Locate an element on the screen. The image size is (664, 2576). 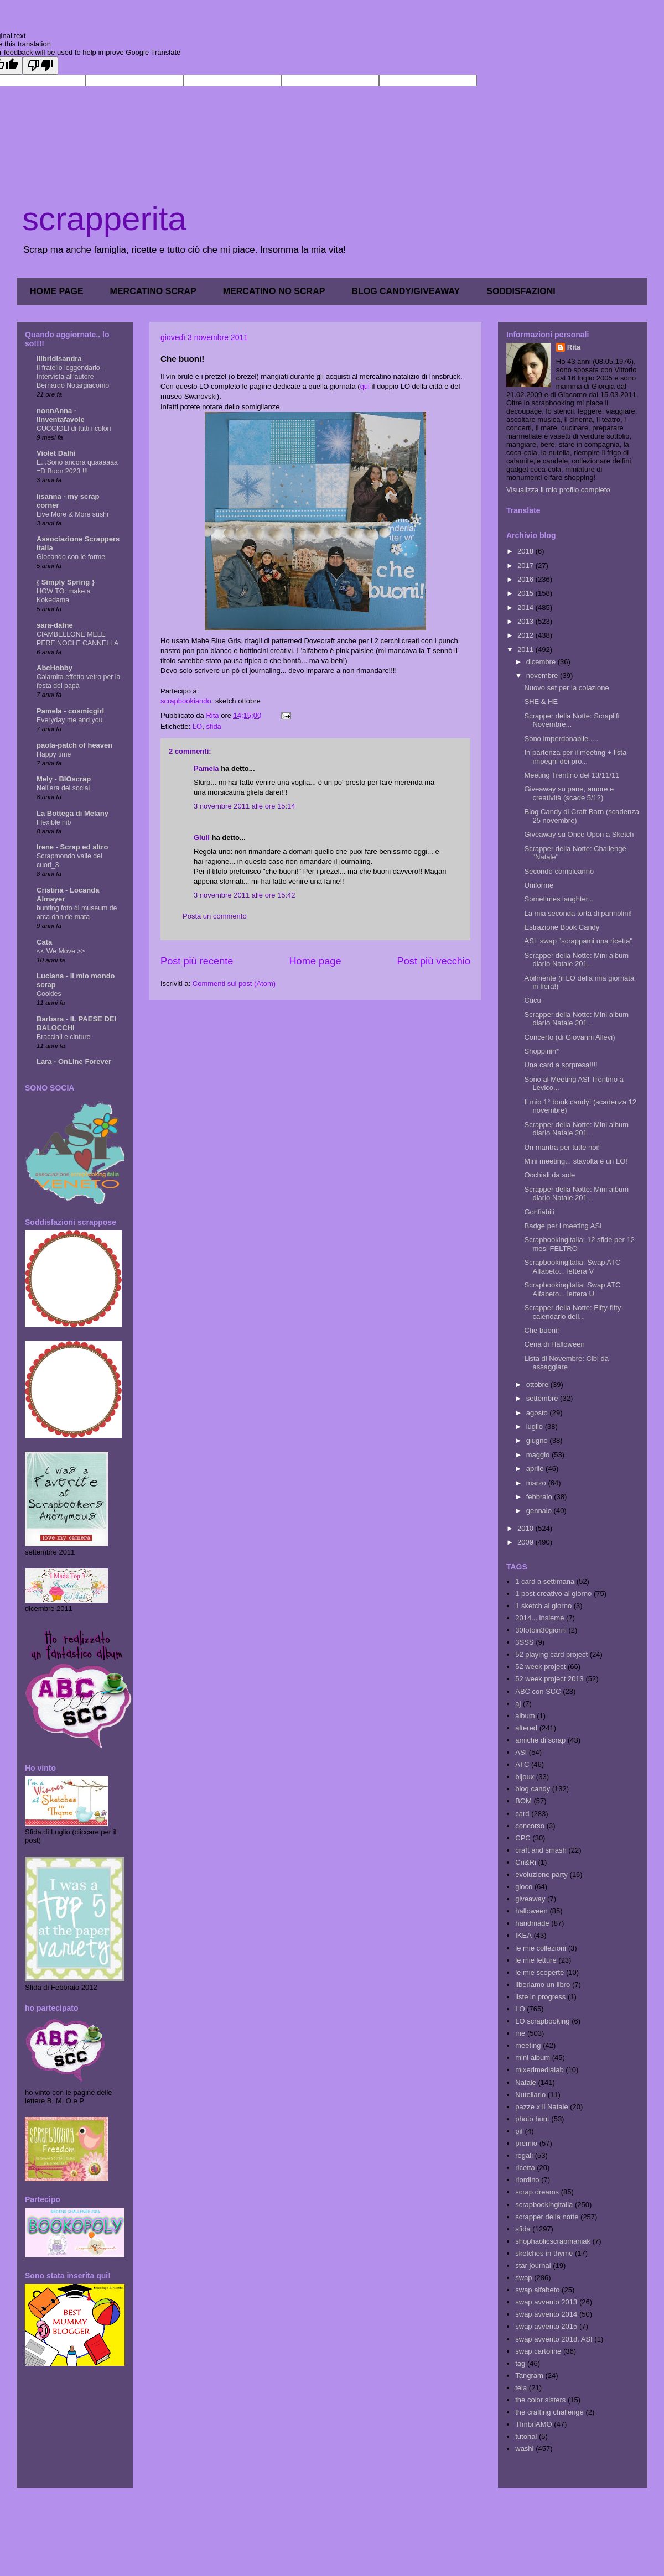
handmade is located at coordinates (532, 1923).